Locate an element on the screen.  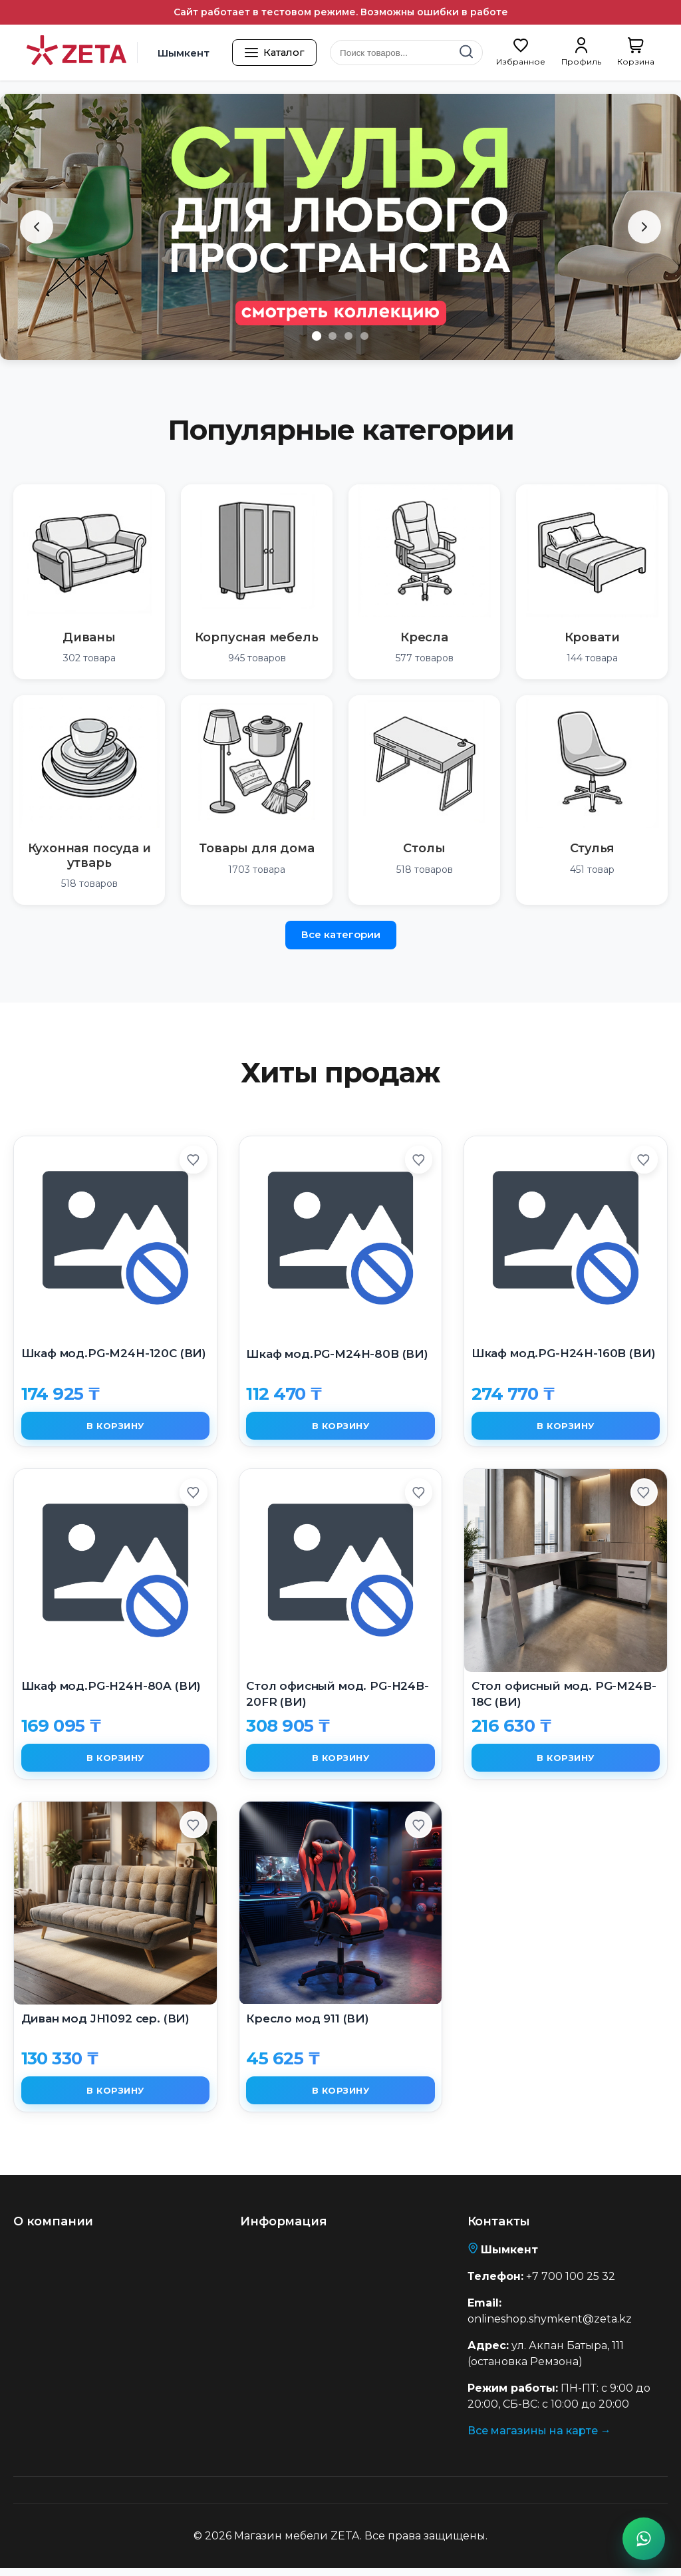
Все магазины на карте → is located at coordinates (539, 2438).